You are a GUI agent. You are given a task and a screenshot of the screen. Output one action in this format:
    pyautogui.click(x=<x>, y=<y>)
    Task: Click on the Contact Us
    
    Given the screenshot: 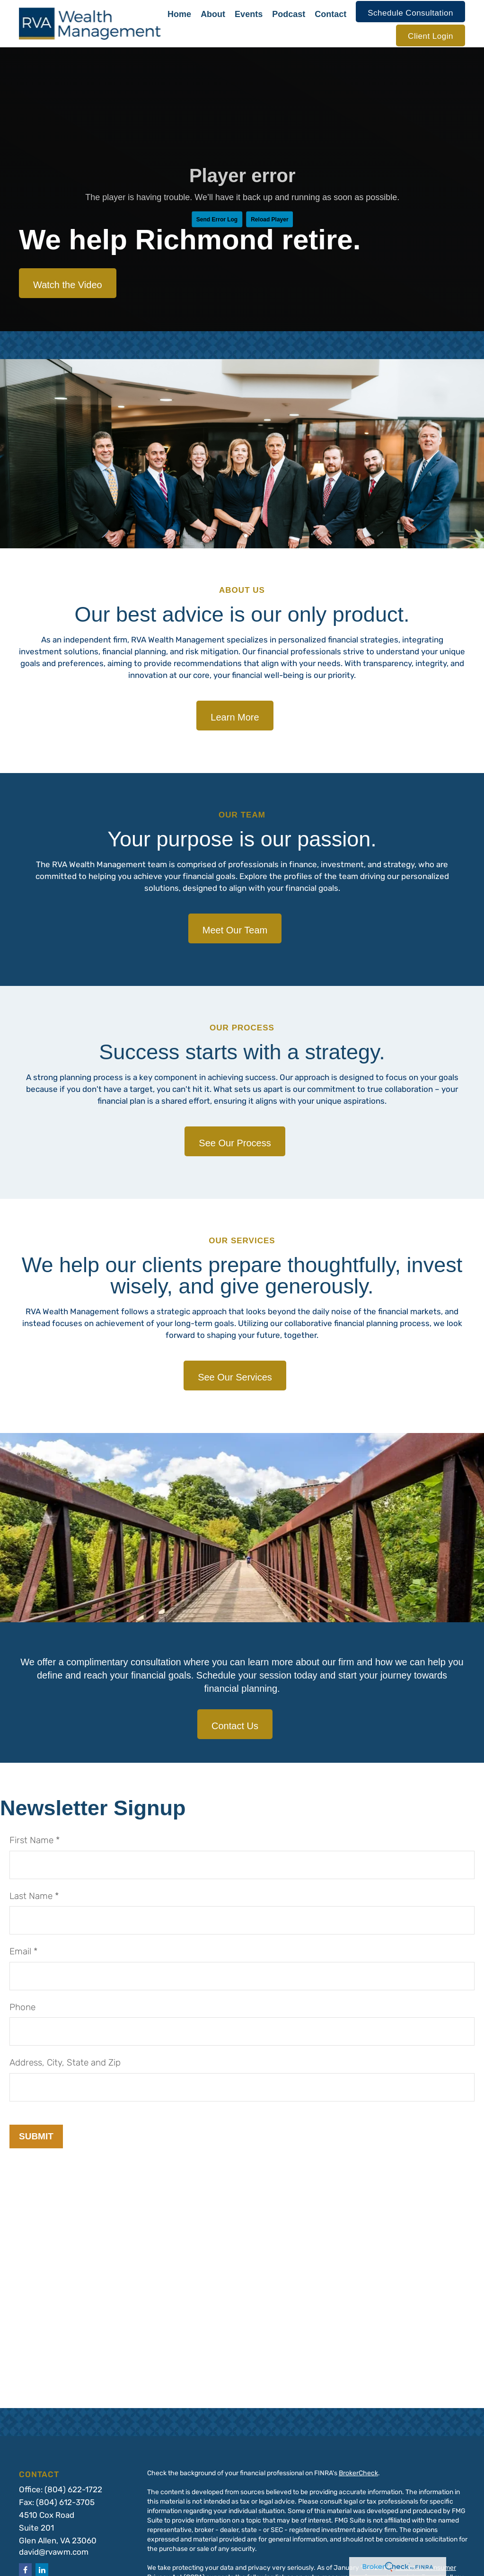 What is the action you would take?
    pyautogui.click(x=234, y=1726)
    